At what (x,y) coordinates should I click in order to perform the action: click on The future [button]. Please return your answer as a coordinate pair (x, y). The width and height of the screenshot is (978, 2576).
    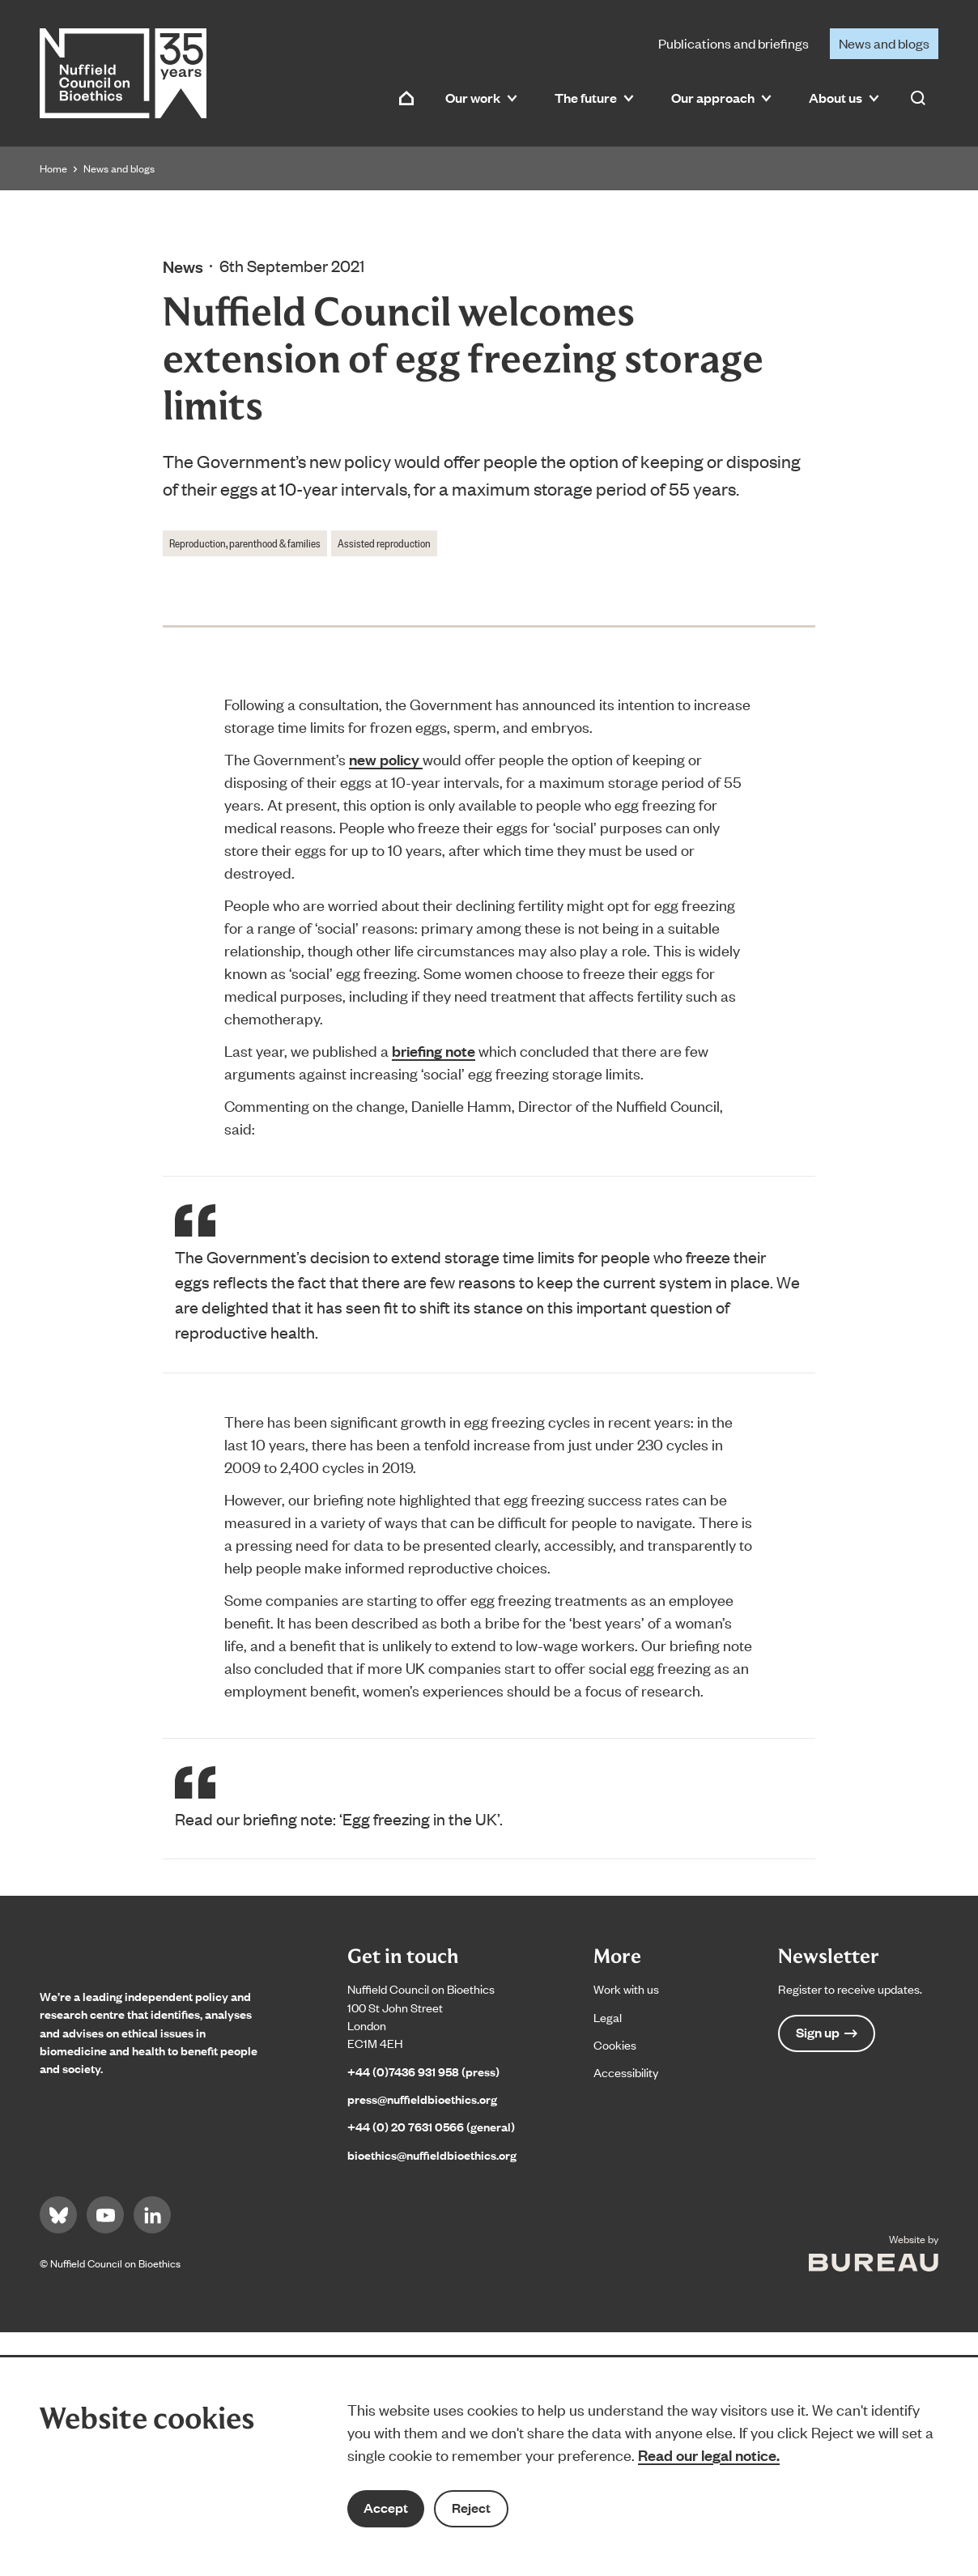
    Looking at the image, I should click on (594, 97).